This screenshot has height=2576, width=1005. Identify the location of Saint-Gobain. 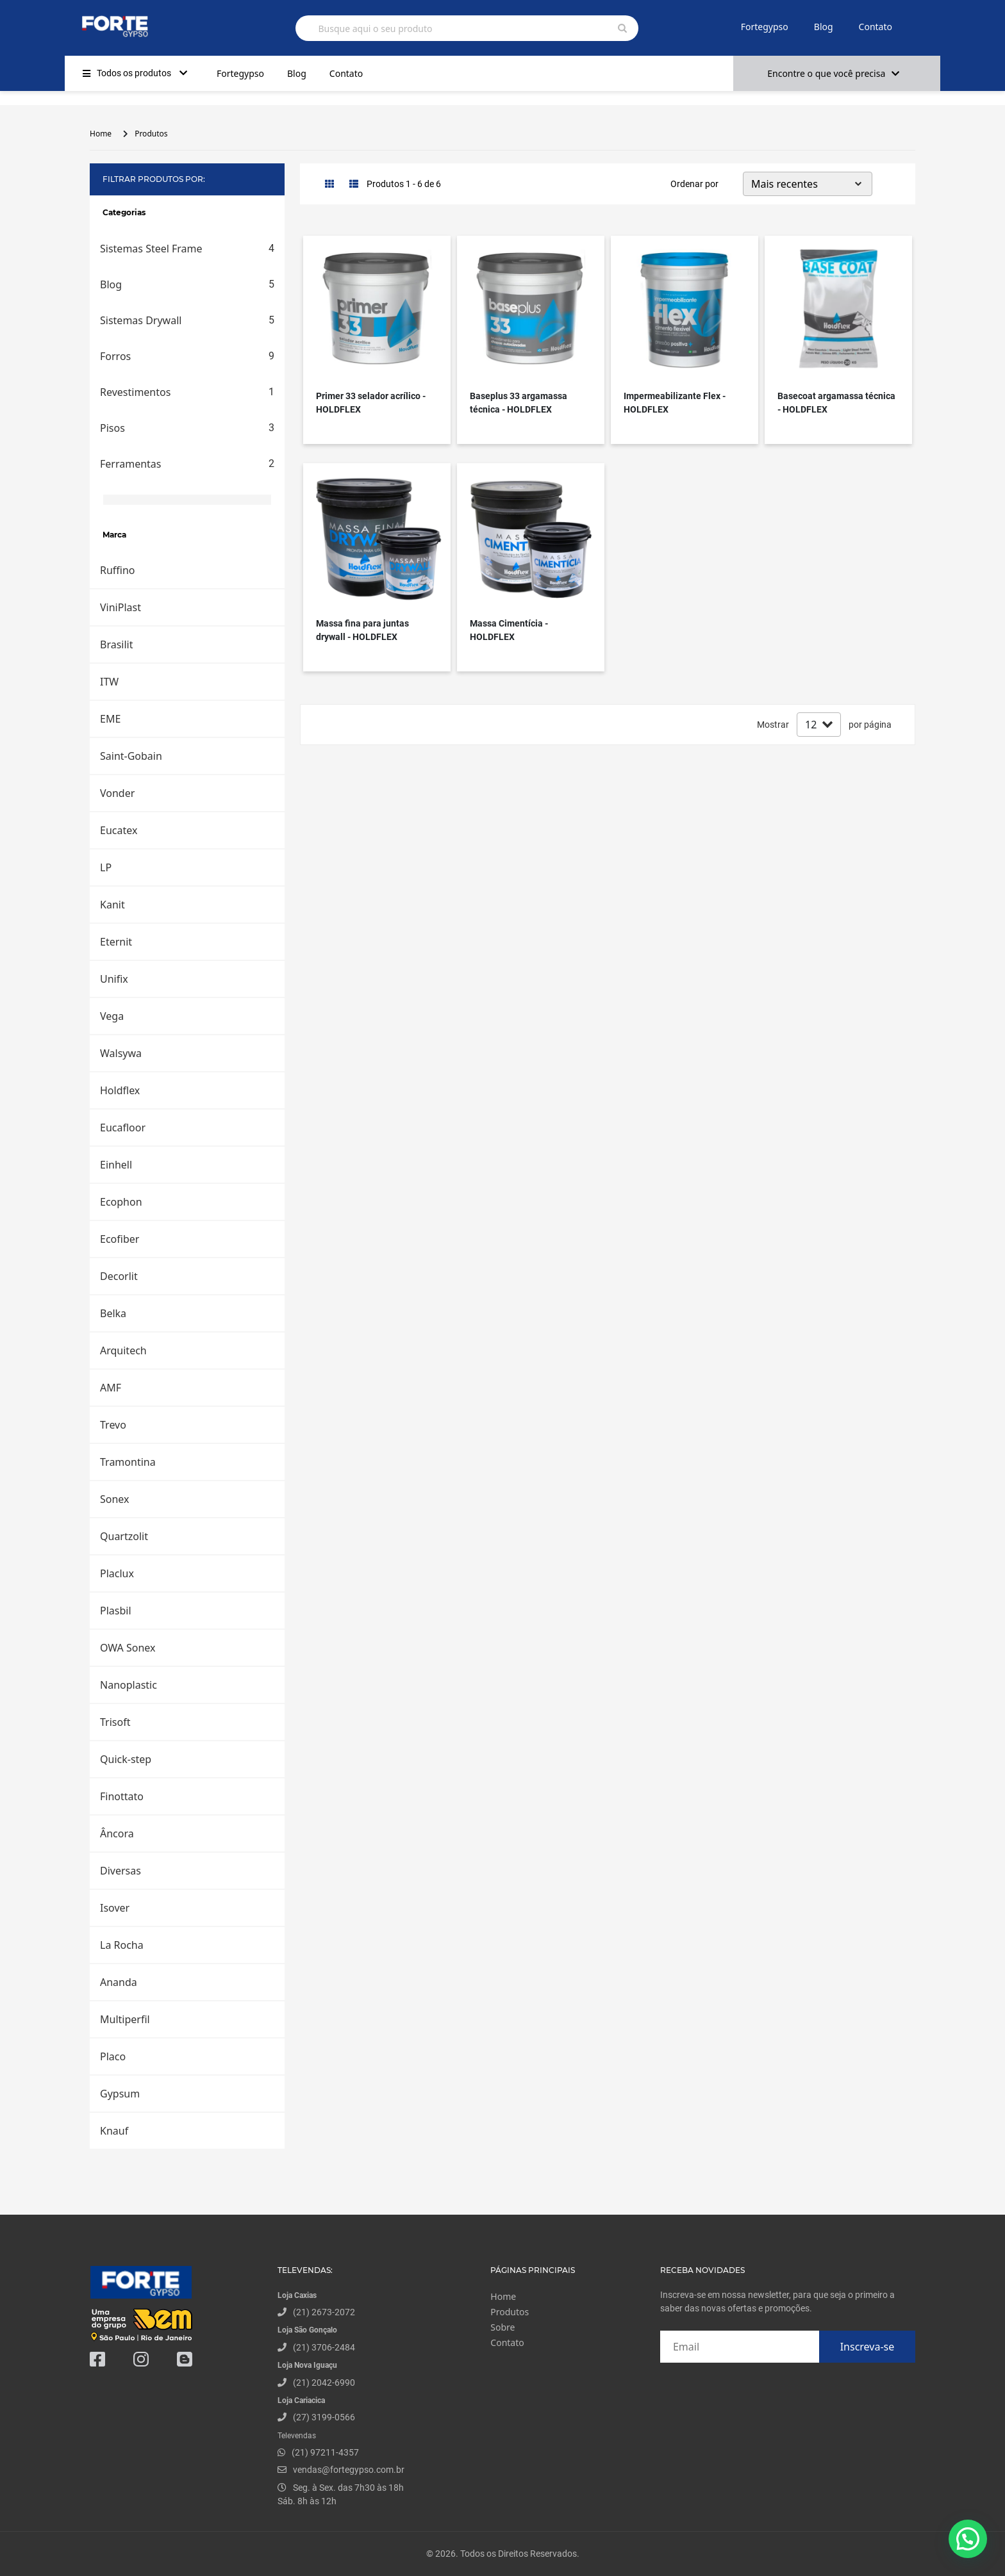
(131, 756).